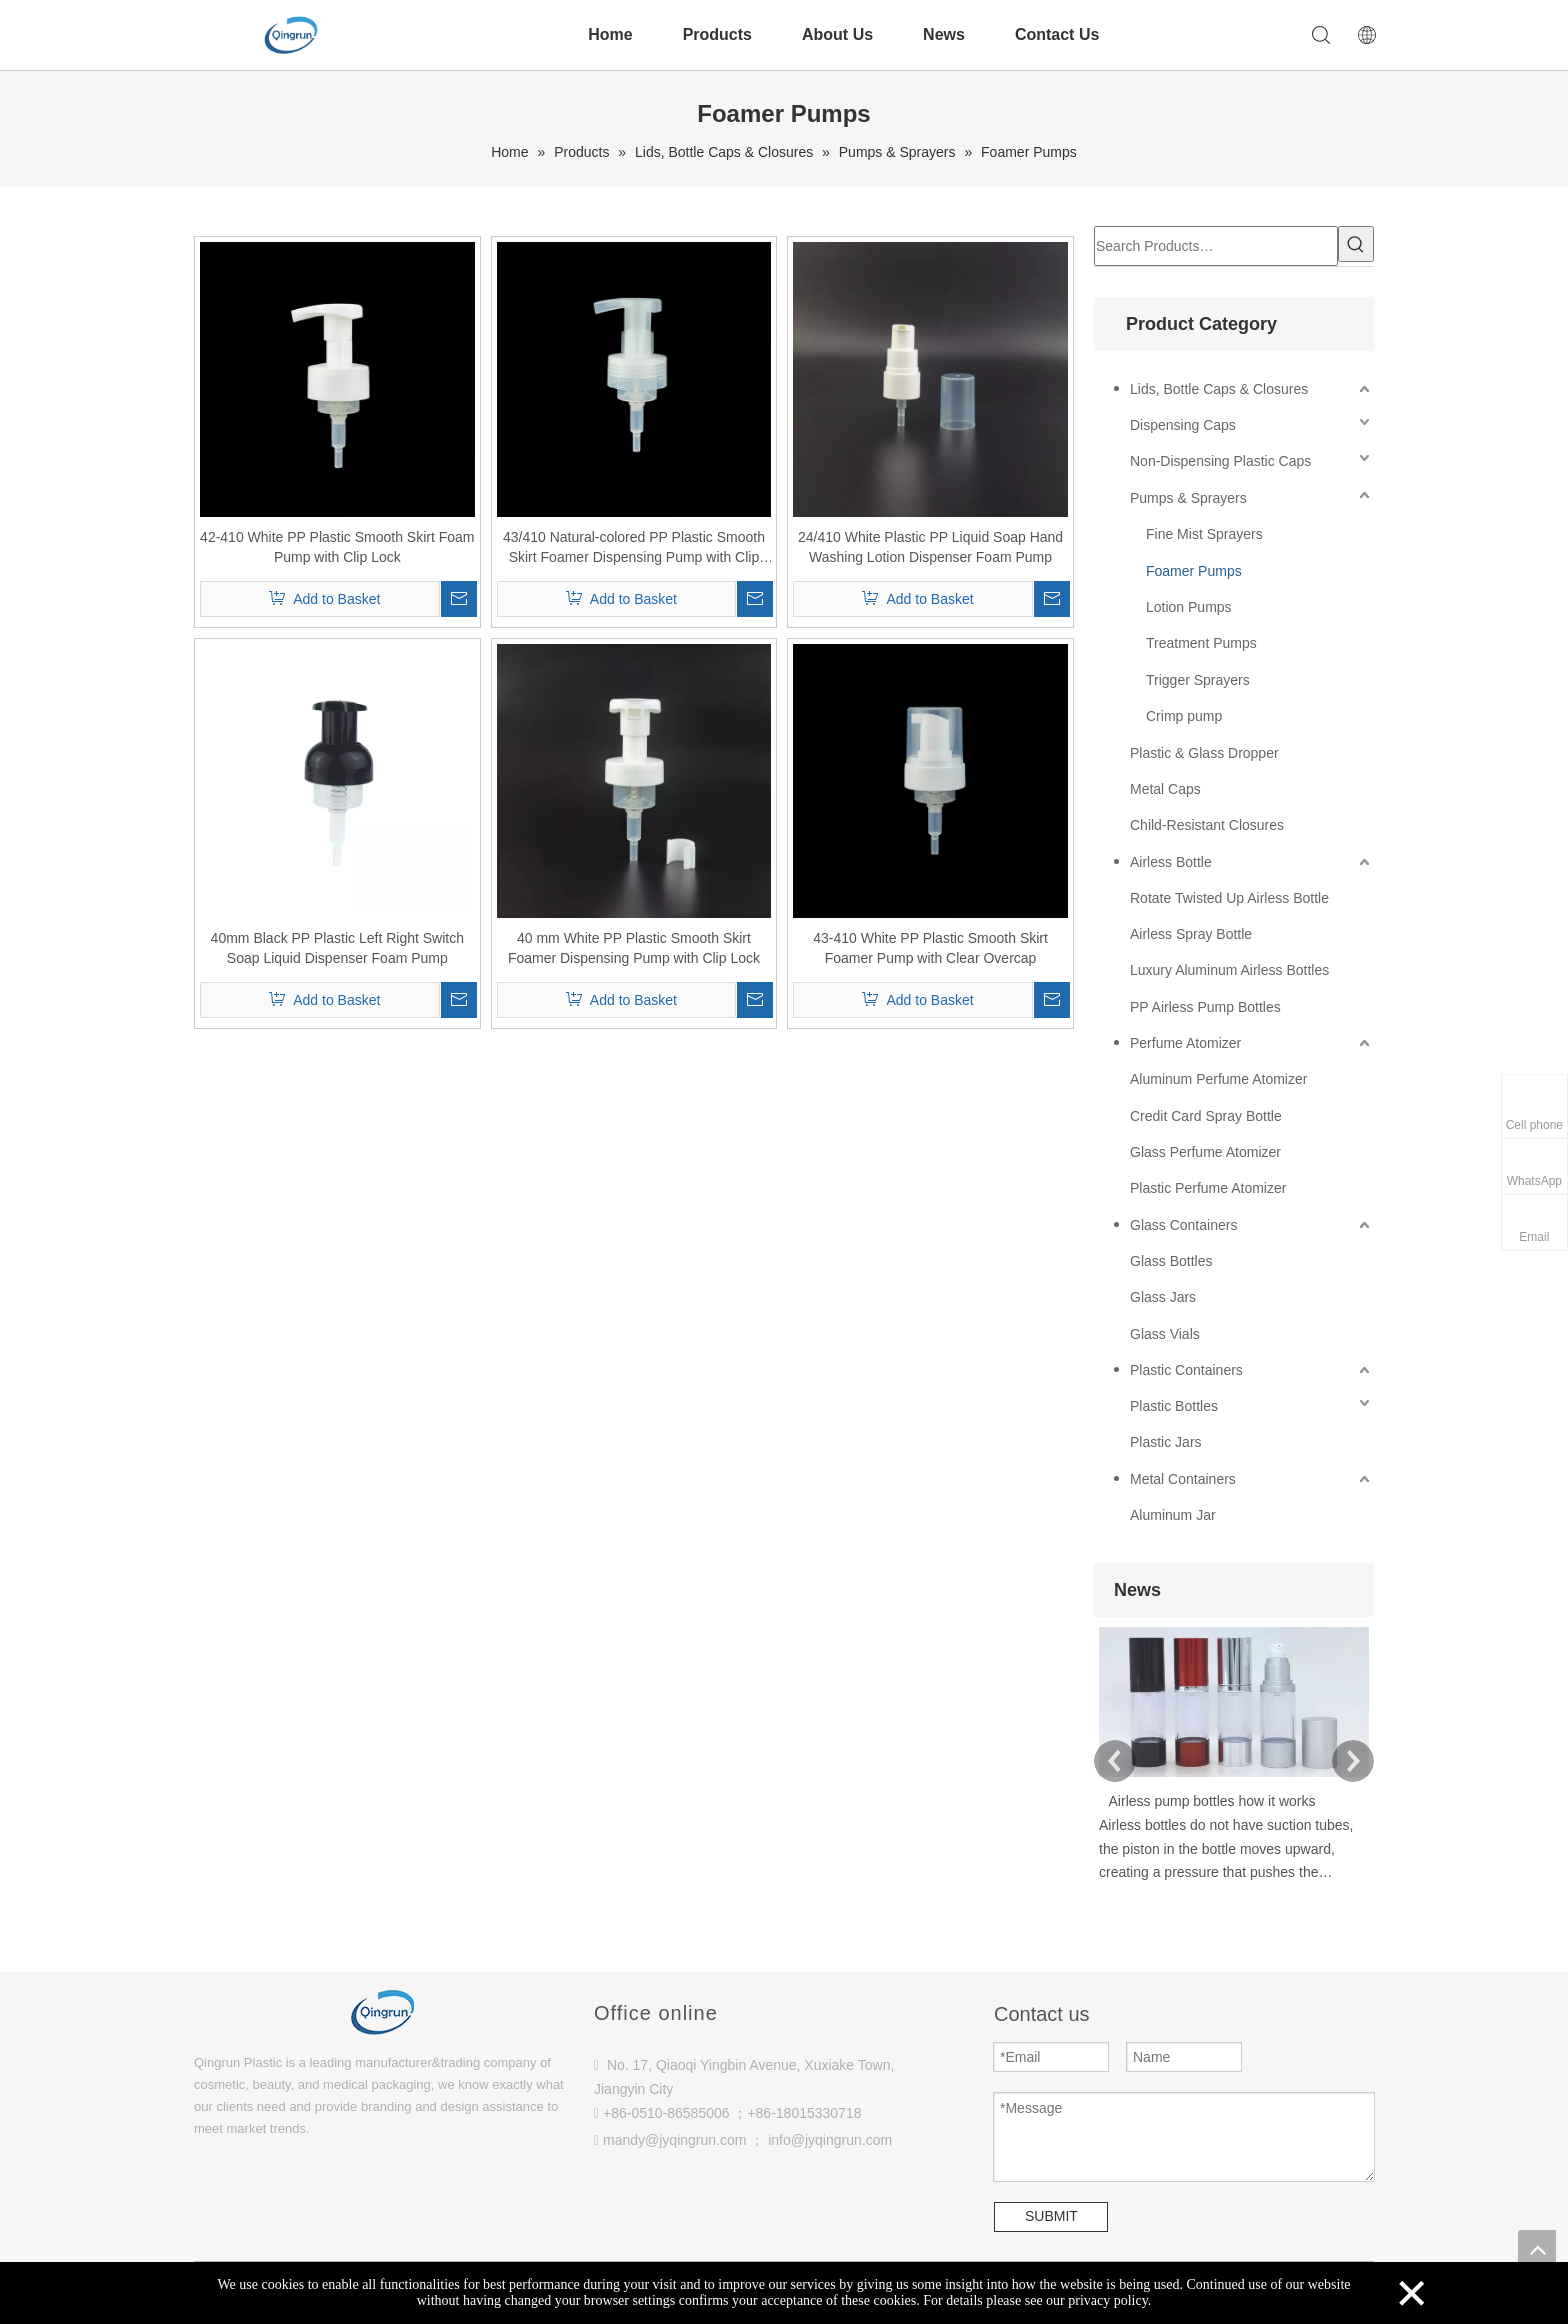 The image size is (1568, 2324). I want to click on PP Airless Pump Bottles, so click(1205, 1007).